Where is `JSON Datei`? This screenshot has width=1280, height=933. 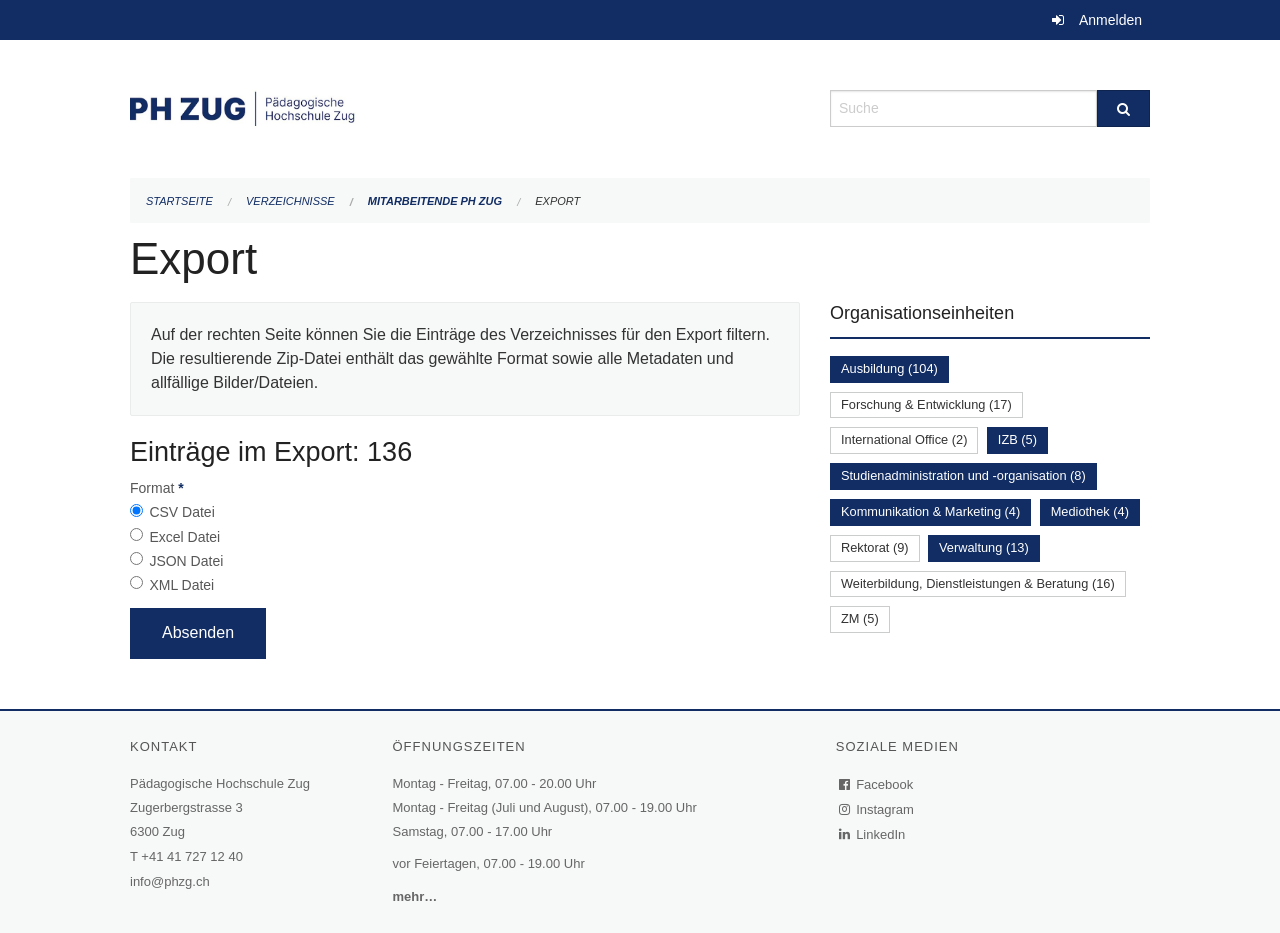
JSON Datei is located at coordinates (186, 561).